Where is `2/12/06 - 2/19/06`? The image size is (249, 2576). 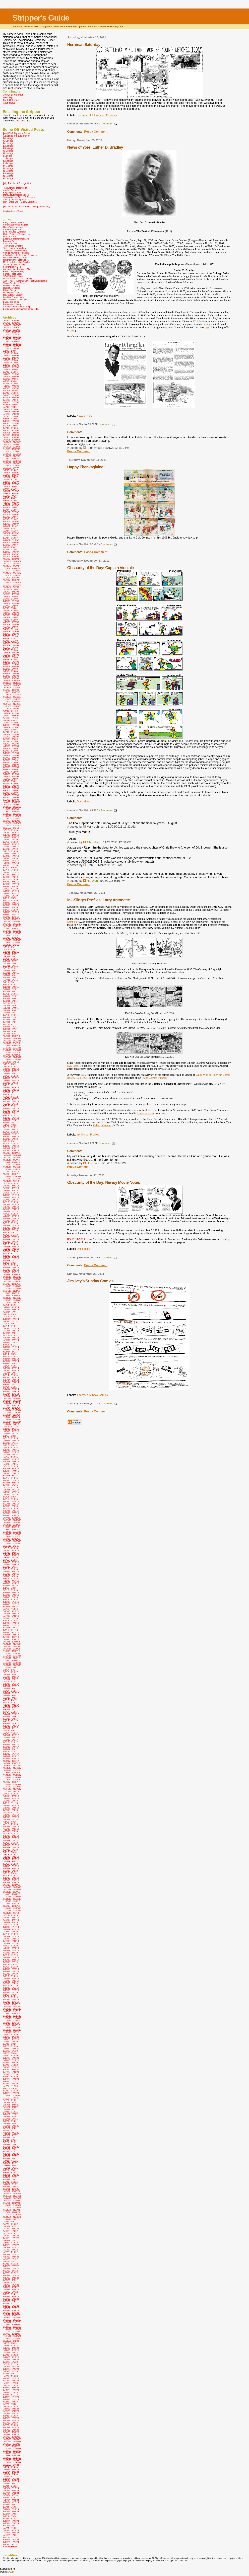
2/12/06 - 2/19/06 is located at coordinates (11, 365).